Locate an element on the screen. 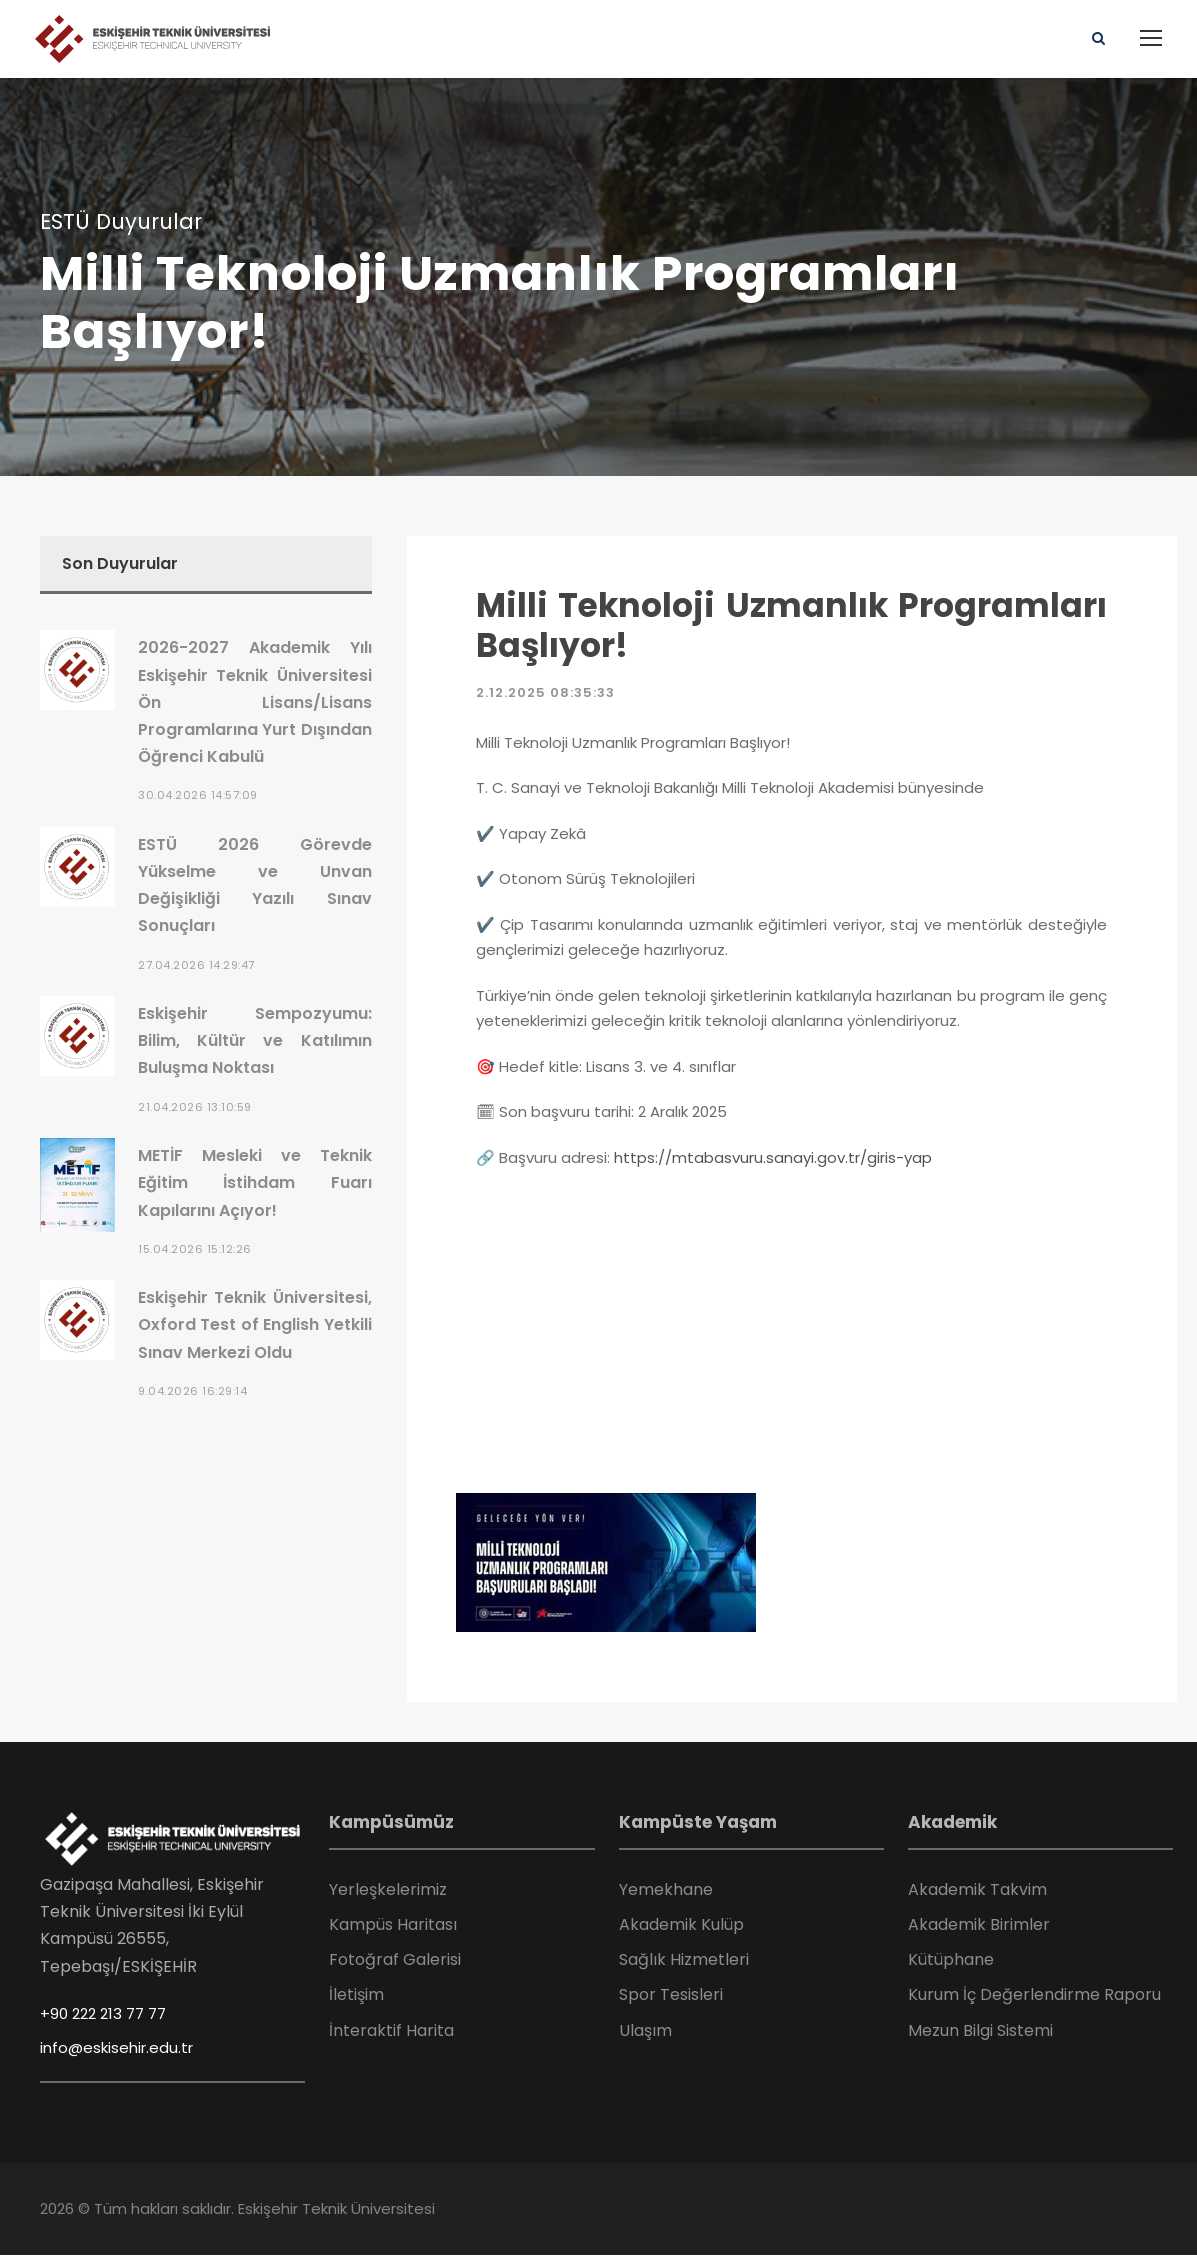 The width and height of the screenshot is (1197, 2258). info@eskisehir.edu.tr is located at coordinates (116, 2050).